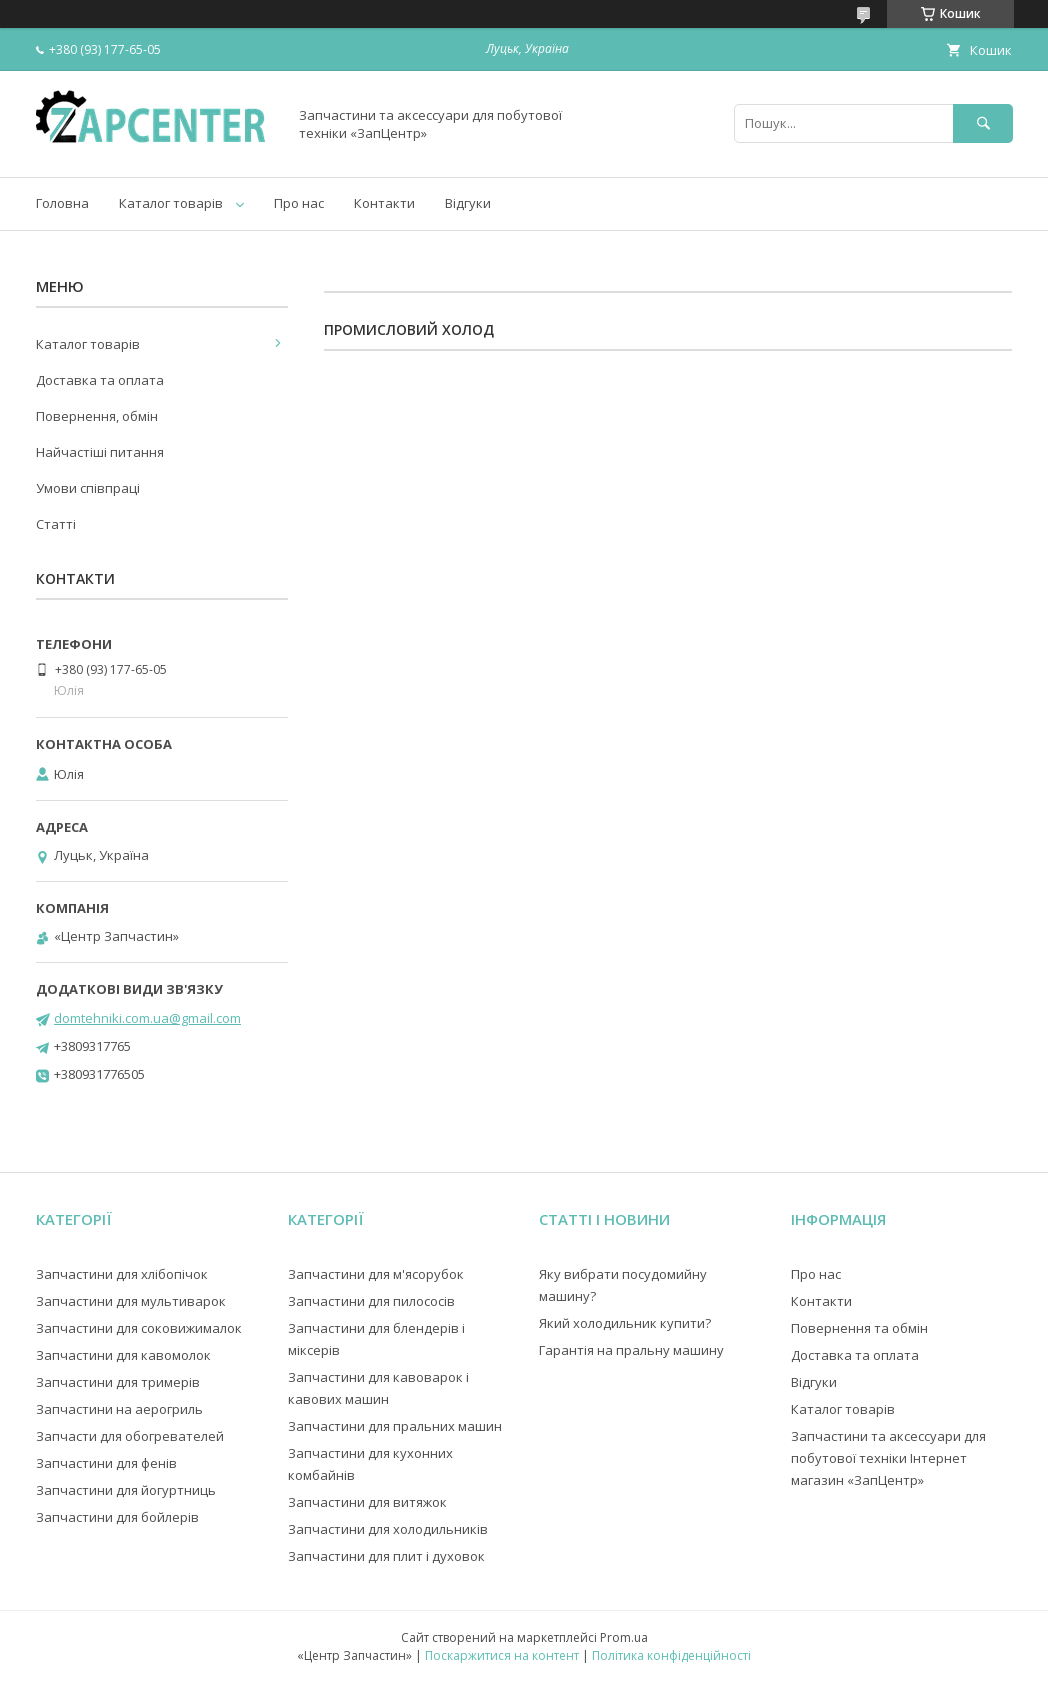  I want to click on Повернення, обмін, so click(97, 416).